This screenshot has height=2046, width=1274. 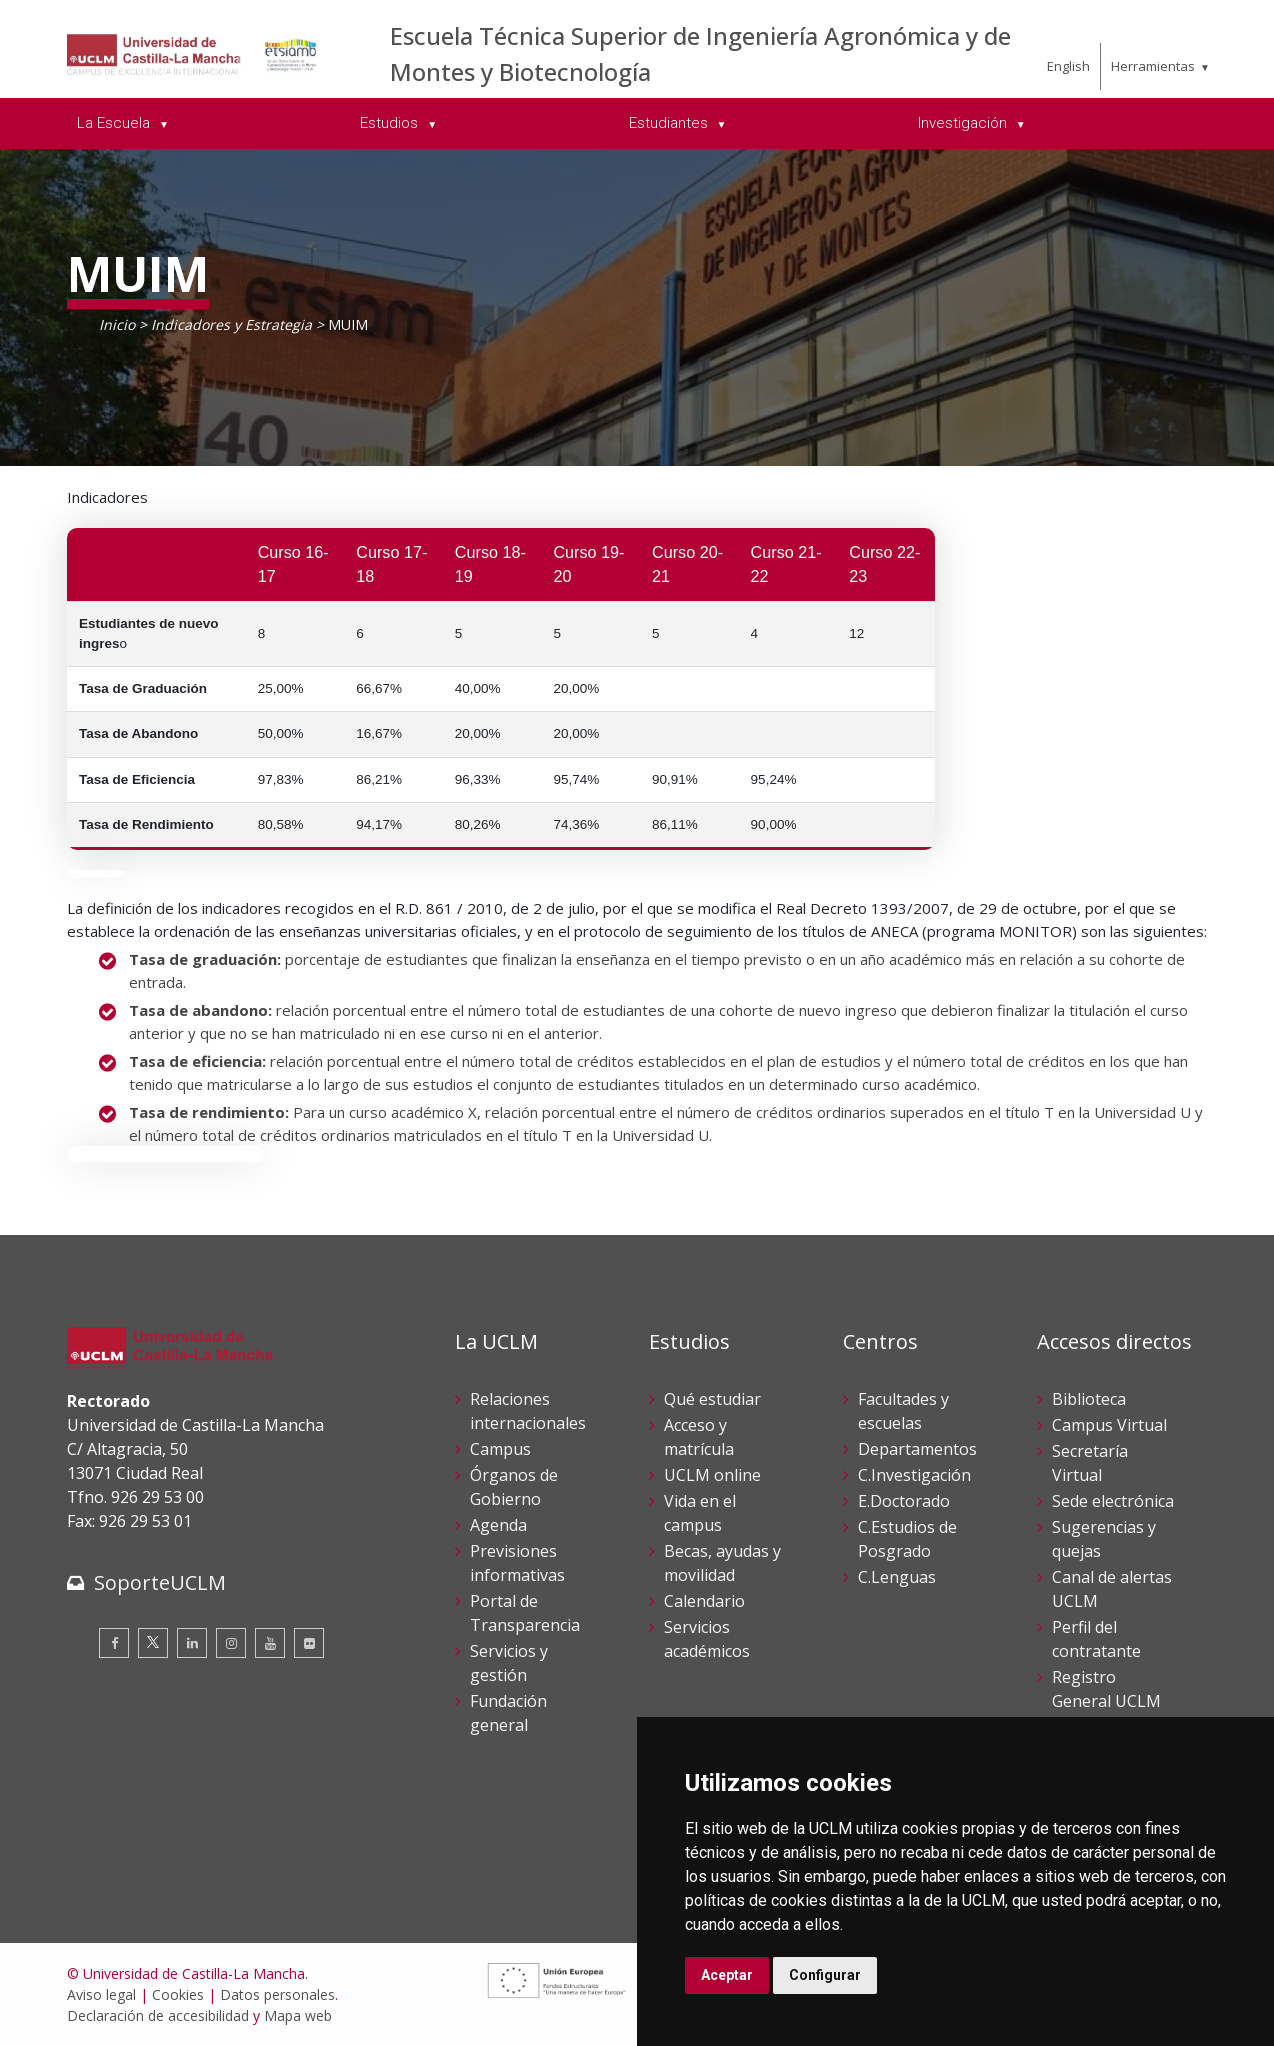 What do you see at coordinates (277, 1994) in the screenshot?
I see `Datos personales` at bounding box center [277, 1994].